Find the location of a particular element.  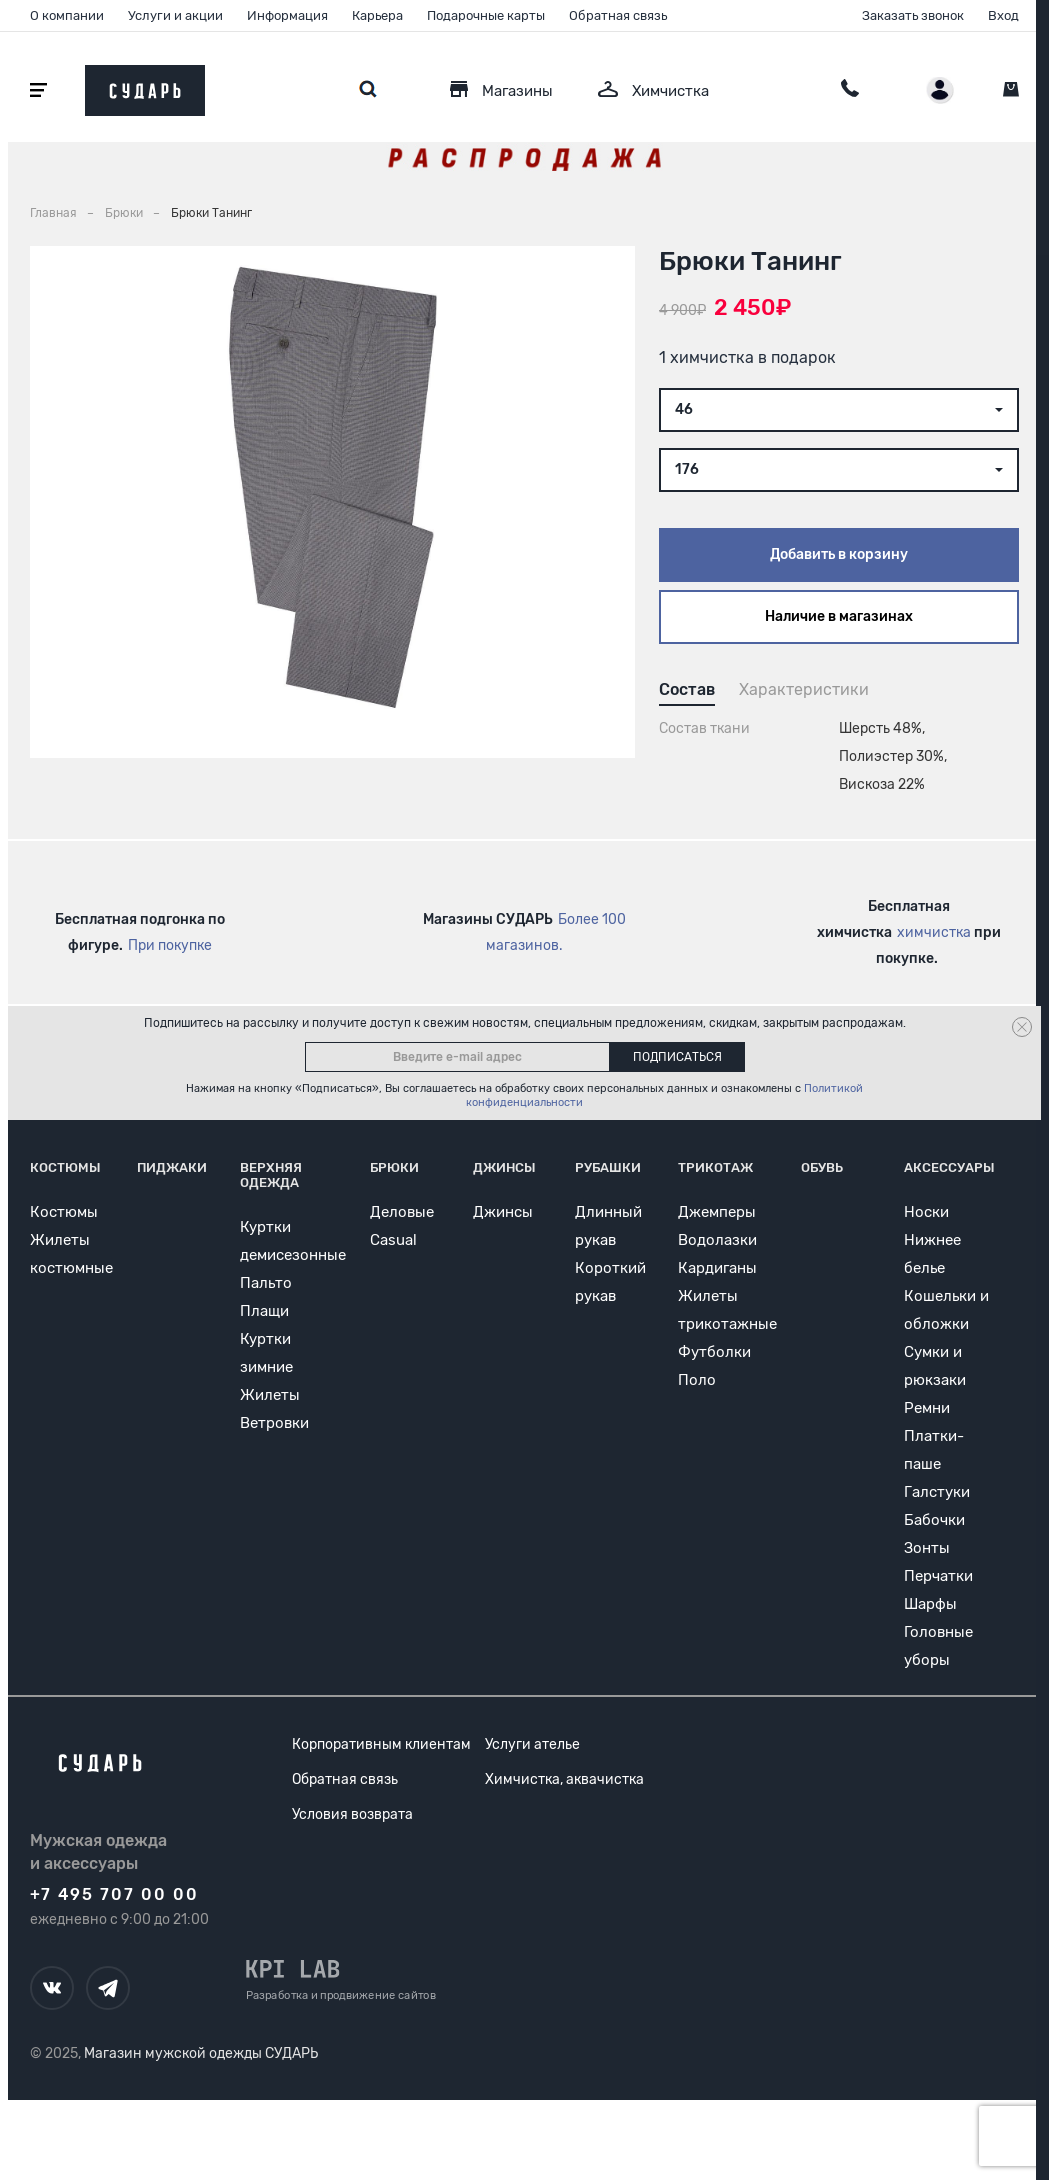

Трикотаж is located at coordinates (715, 1167).